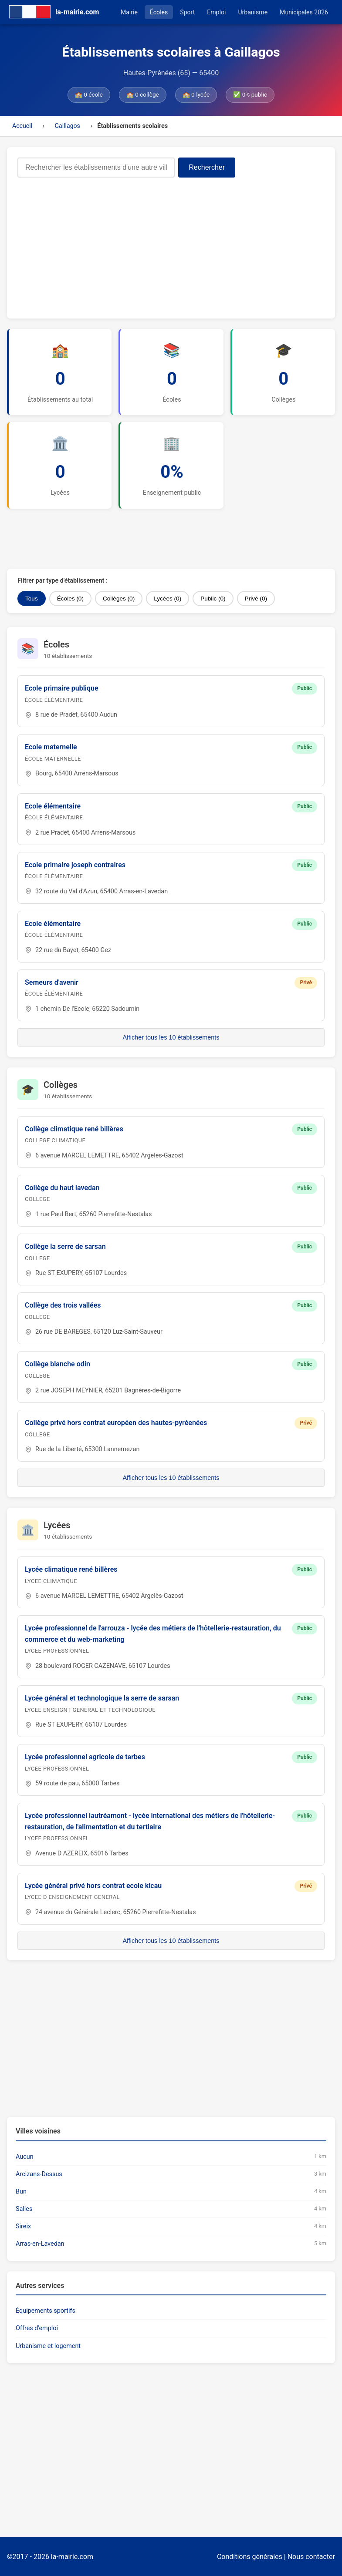  I want to click on Public (0), so click(212, 598).